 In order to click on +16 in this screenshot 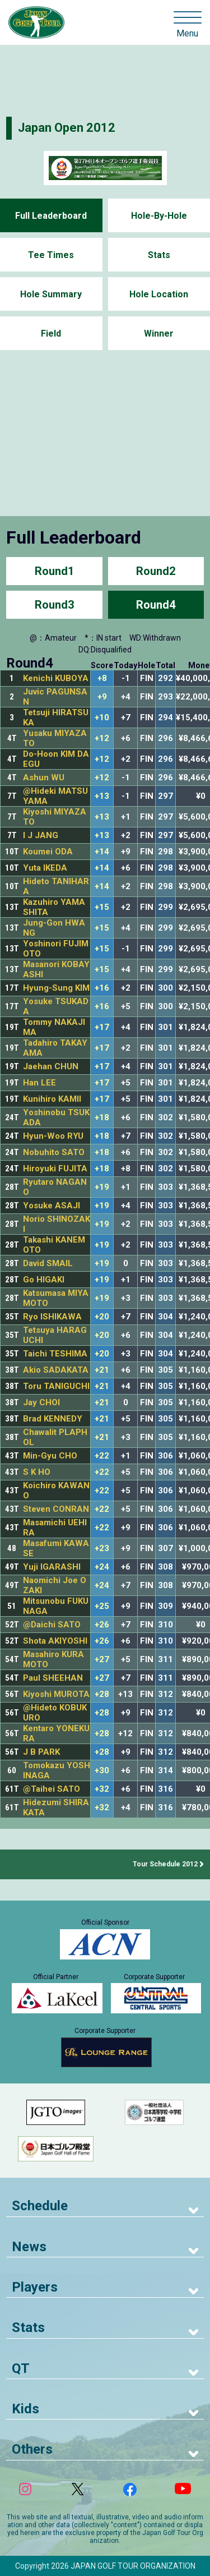, I will do `click(102, 988)`.